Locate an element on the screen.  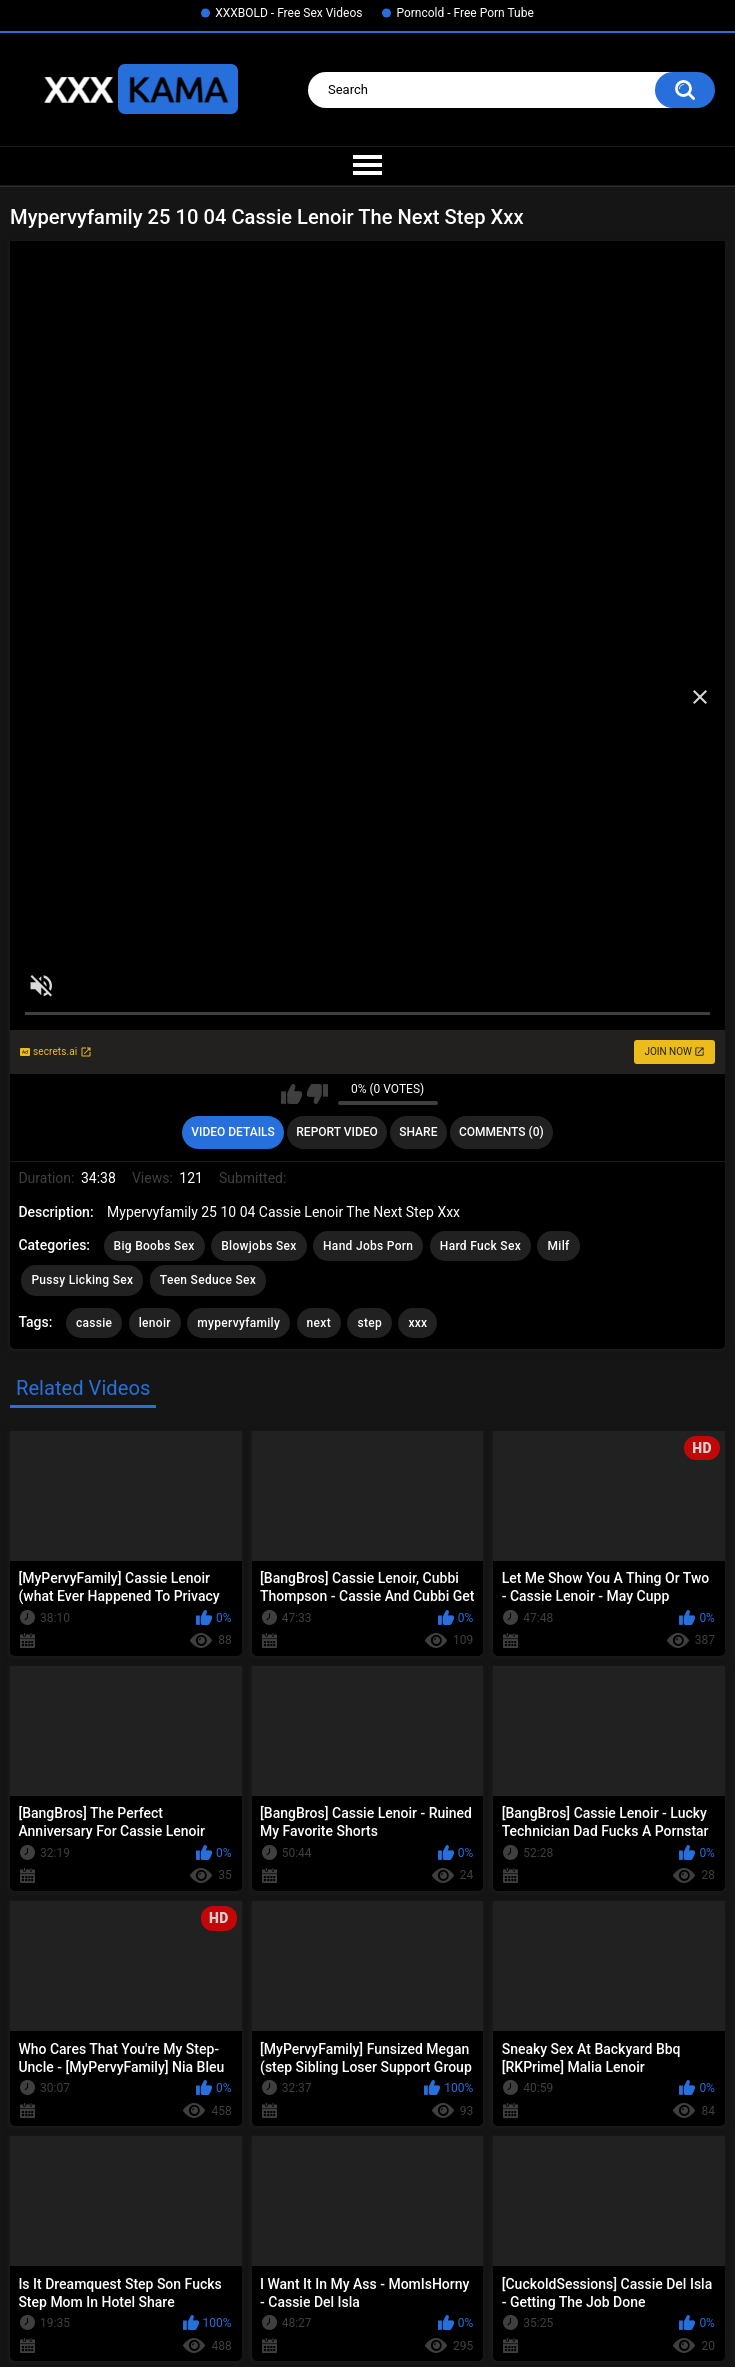
xxx is located at coordinates (417, 1323).